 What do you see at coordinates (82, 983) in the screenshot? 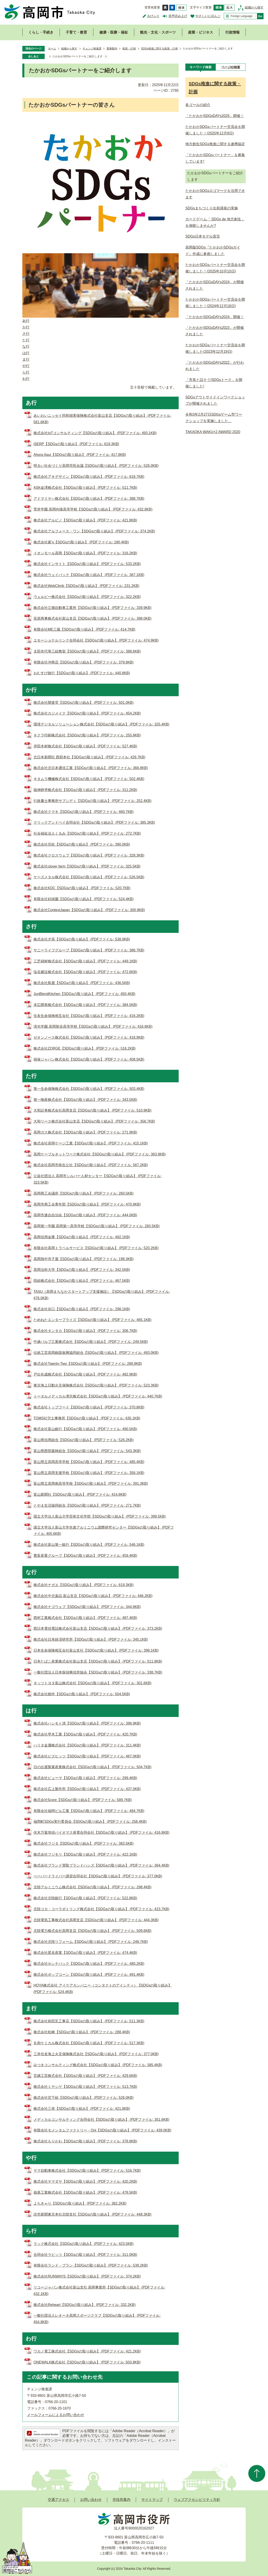
I see `株式会社島屋【SDGsの取り組み】 (PDFファイル: 436.5KB)` at bounding box center [82, 983].